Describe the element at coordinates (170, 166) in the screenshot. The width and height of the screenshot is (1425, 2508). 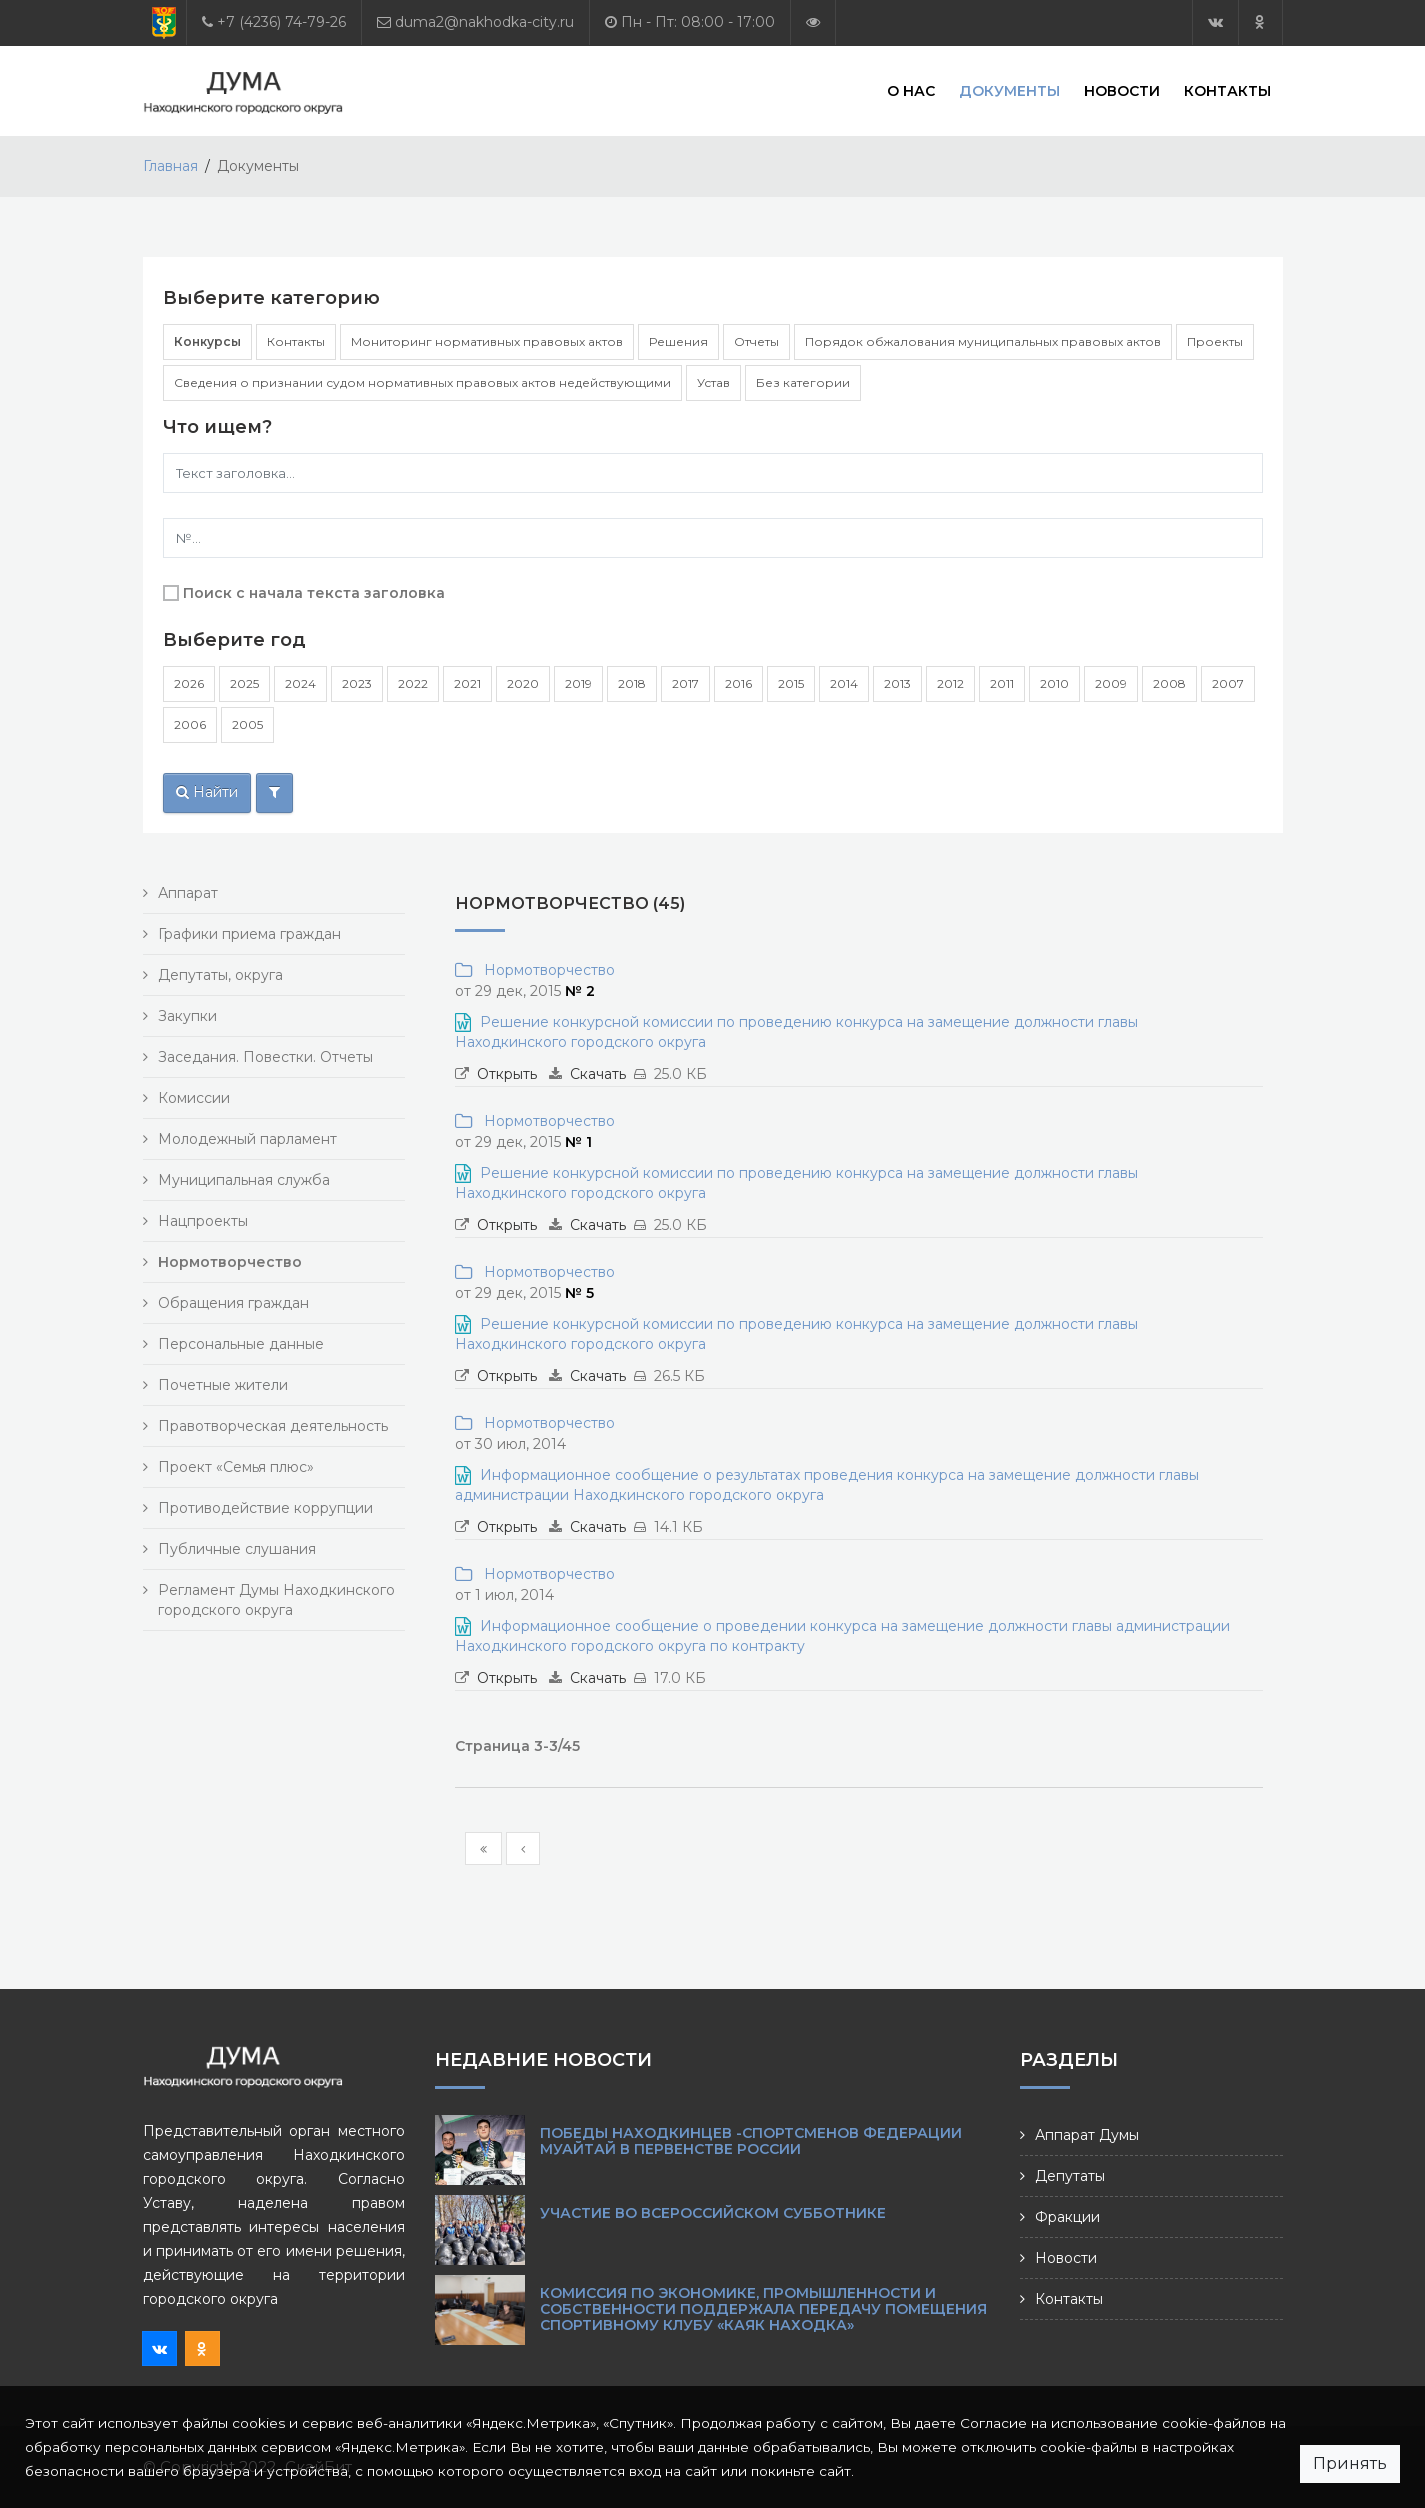
I see `Главная` at that location.